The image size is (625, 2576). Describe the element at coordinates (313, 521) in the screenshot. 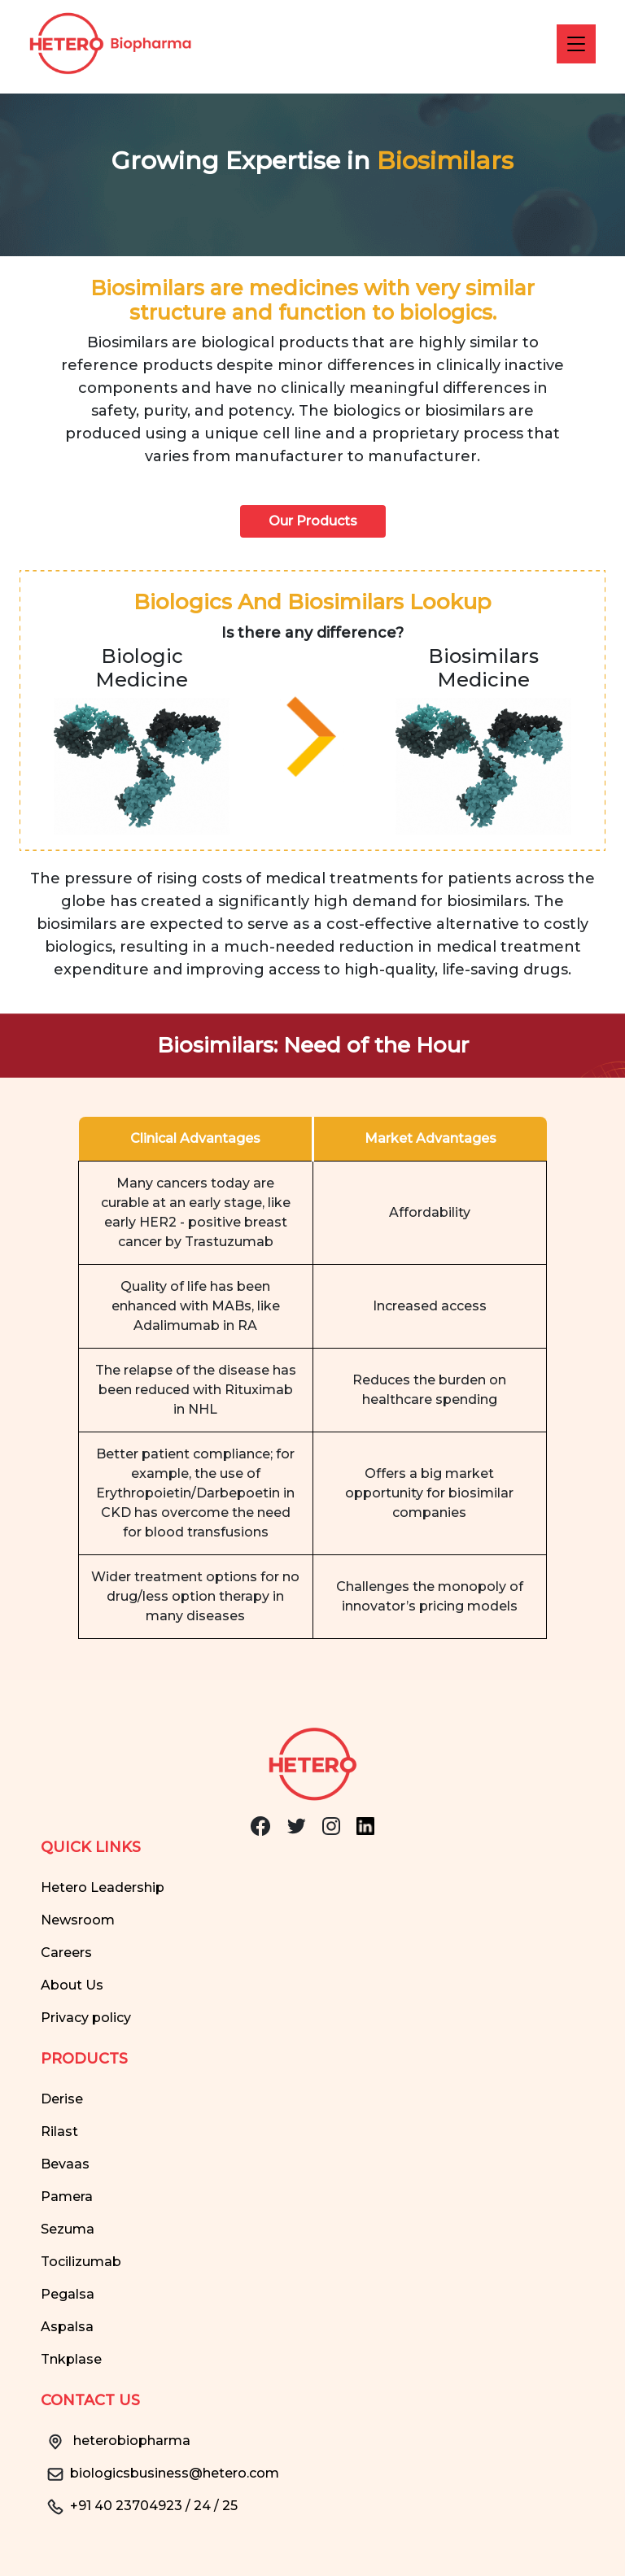

I see `Our Products` at that location.